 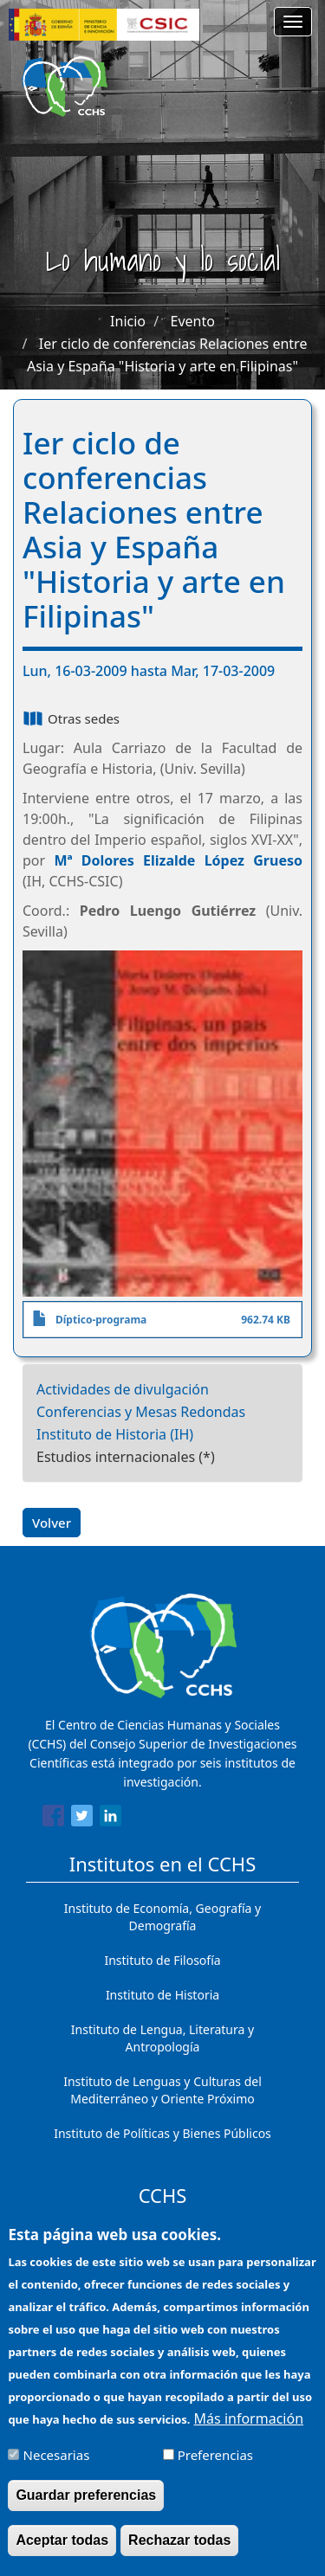 I want to click on Preferencias, so click(x=215, y=2468).